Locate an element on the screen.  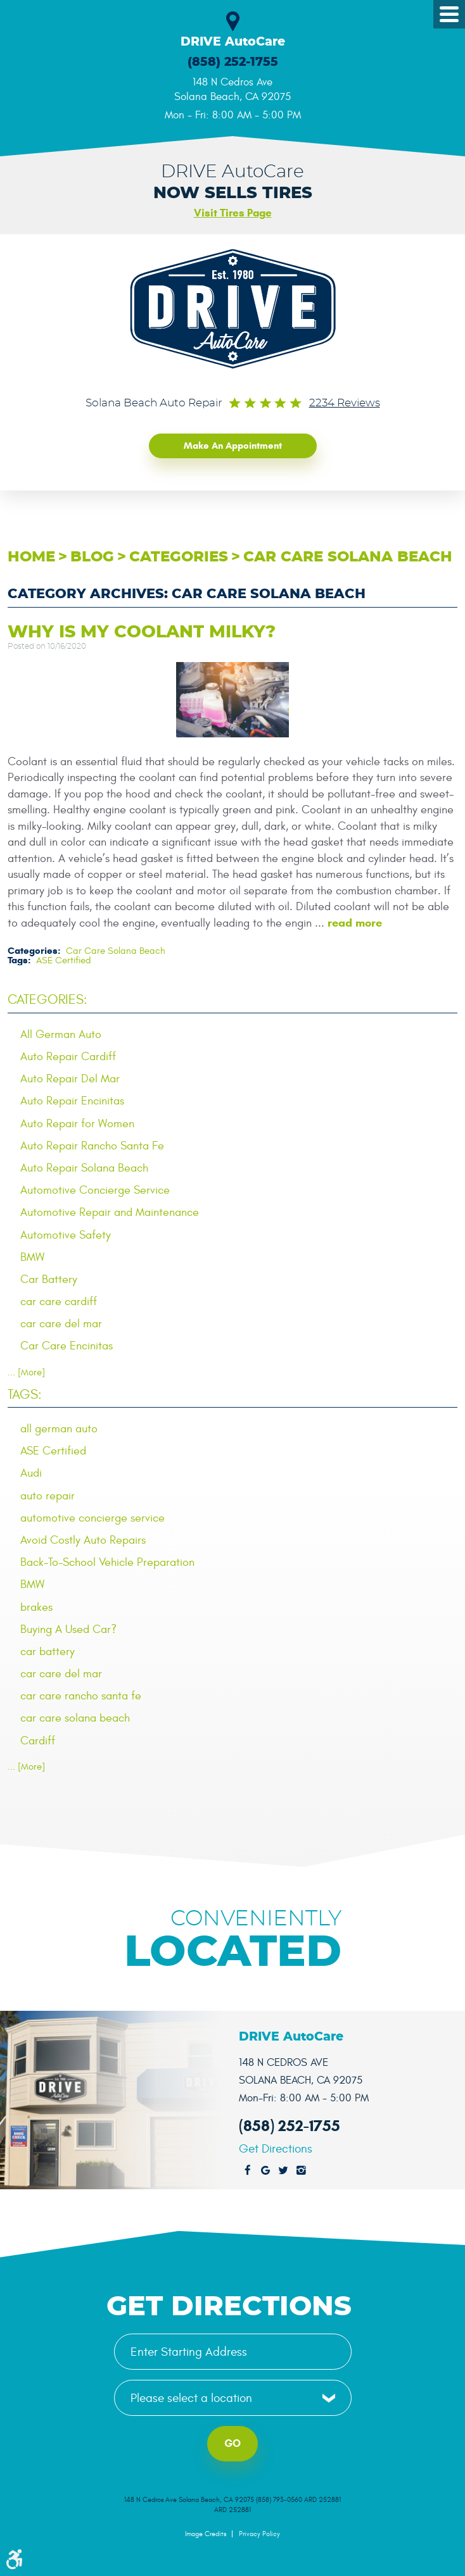
Categories is located at coordinates (178, 557).